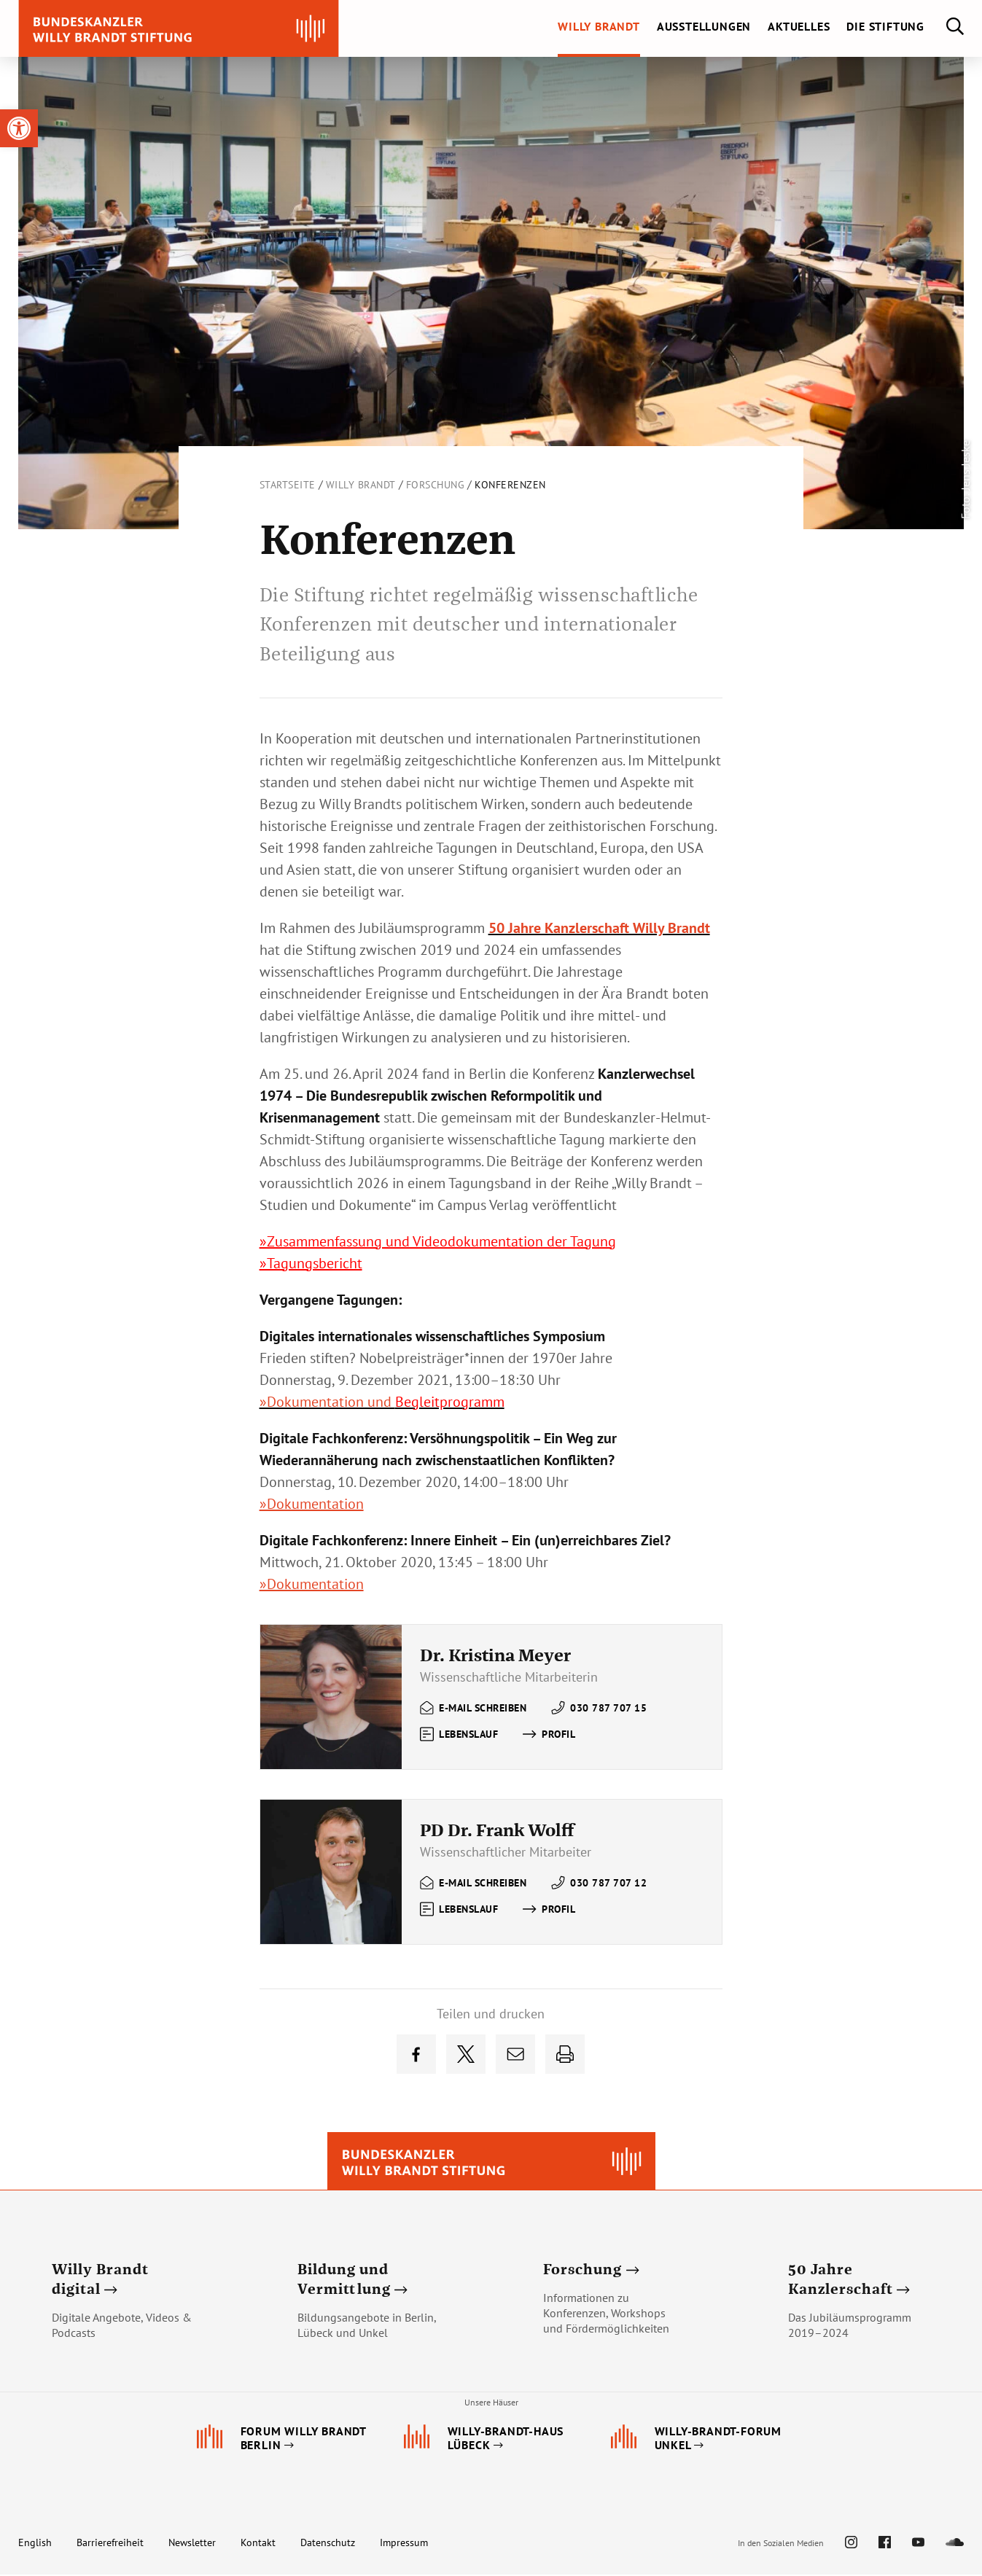 The width and height of the screenshot is (982, 2576). What do you see at coordinates (258, 2543) in the screenshot?
I see `Kontakt [link]` at bounding box center [258, 2543].